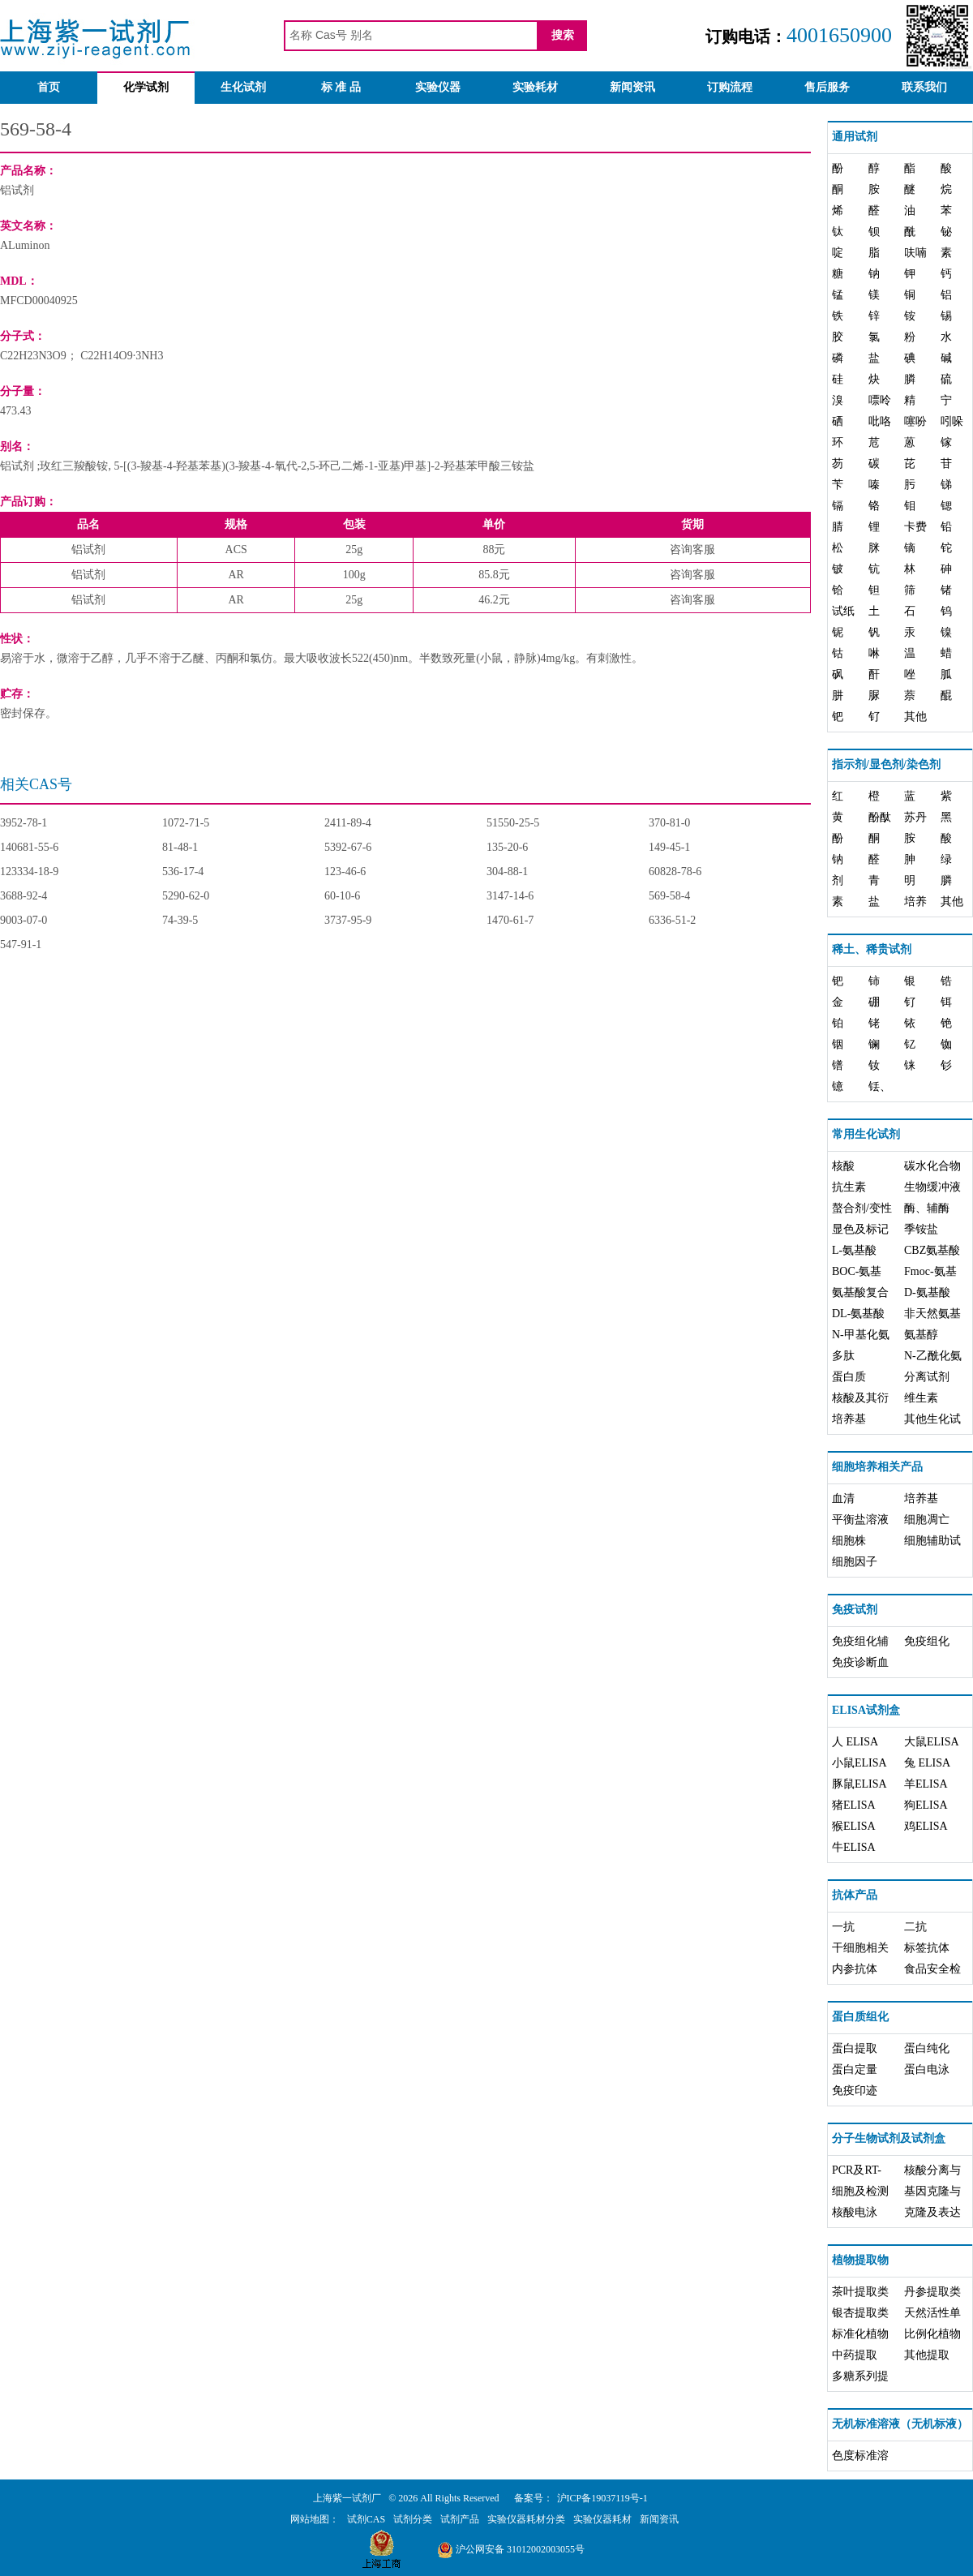 Image resolution: width=973 pixels, height=2576 pixels. Describe the element at coordinates (180, 920) in the screenshot. I see `74-39-5` at that location.